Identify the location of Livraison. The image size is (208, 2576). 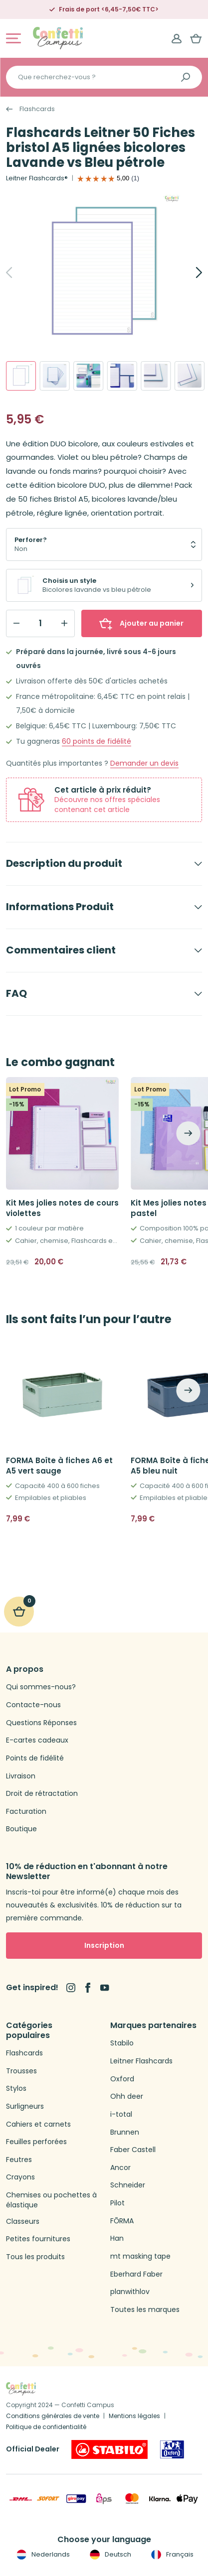
(20, 1776).